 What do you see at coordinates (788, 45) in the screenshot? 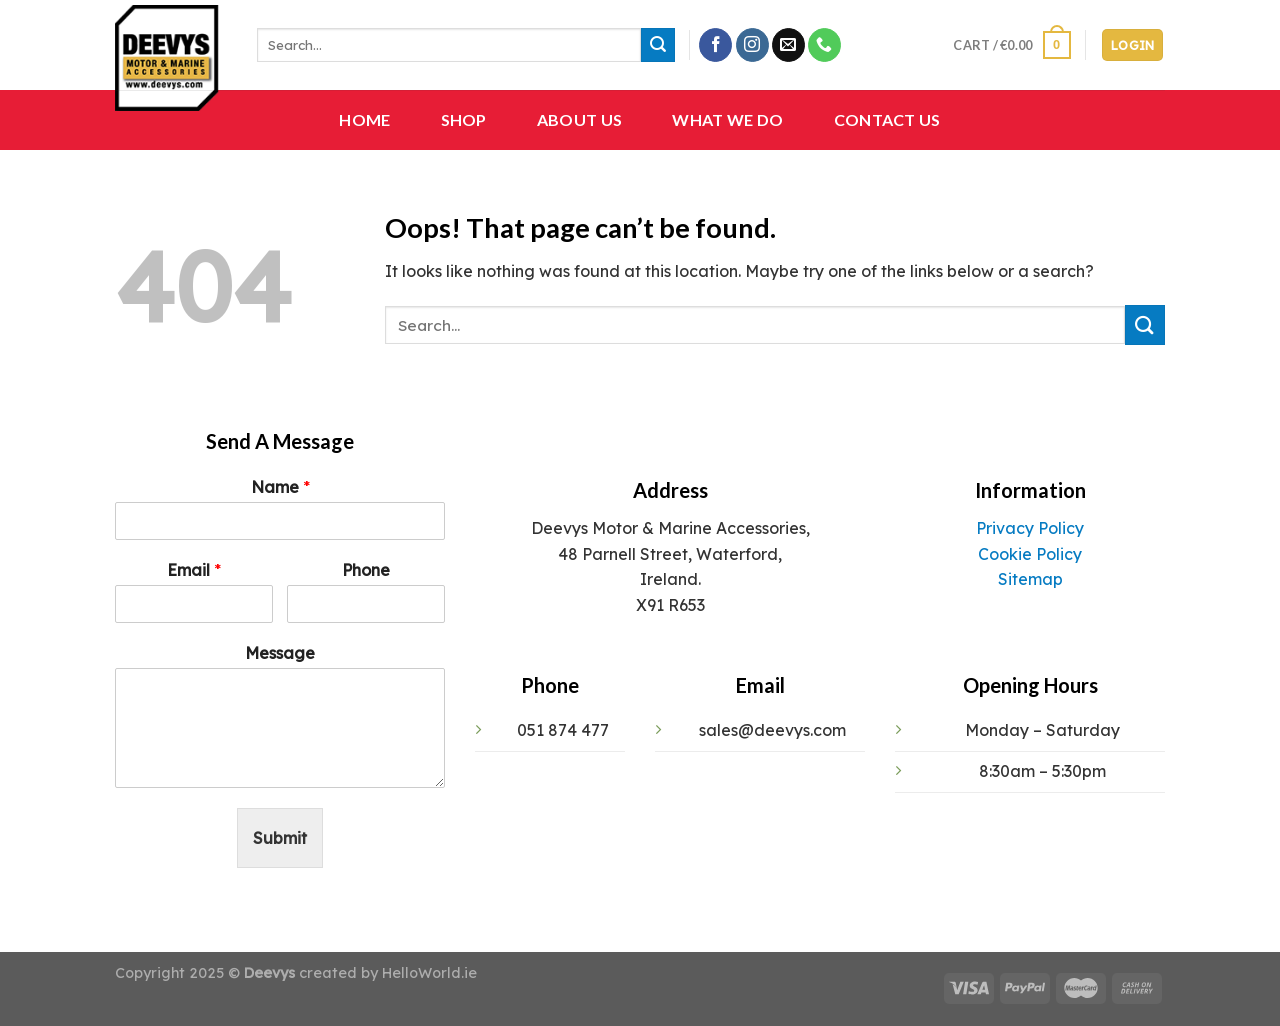
I see `[Send us an email]` at bounding box center [788, 45].